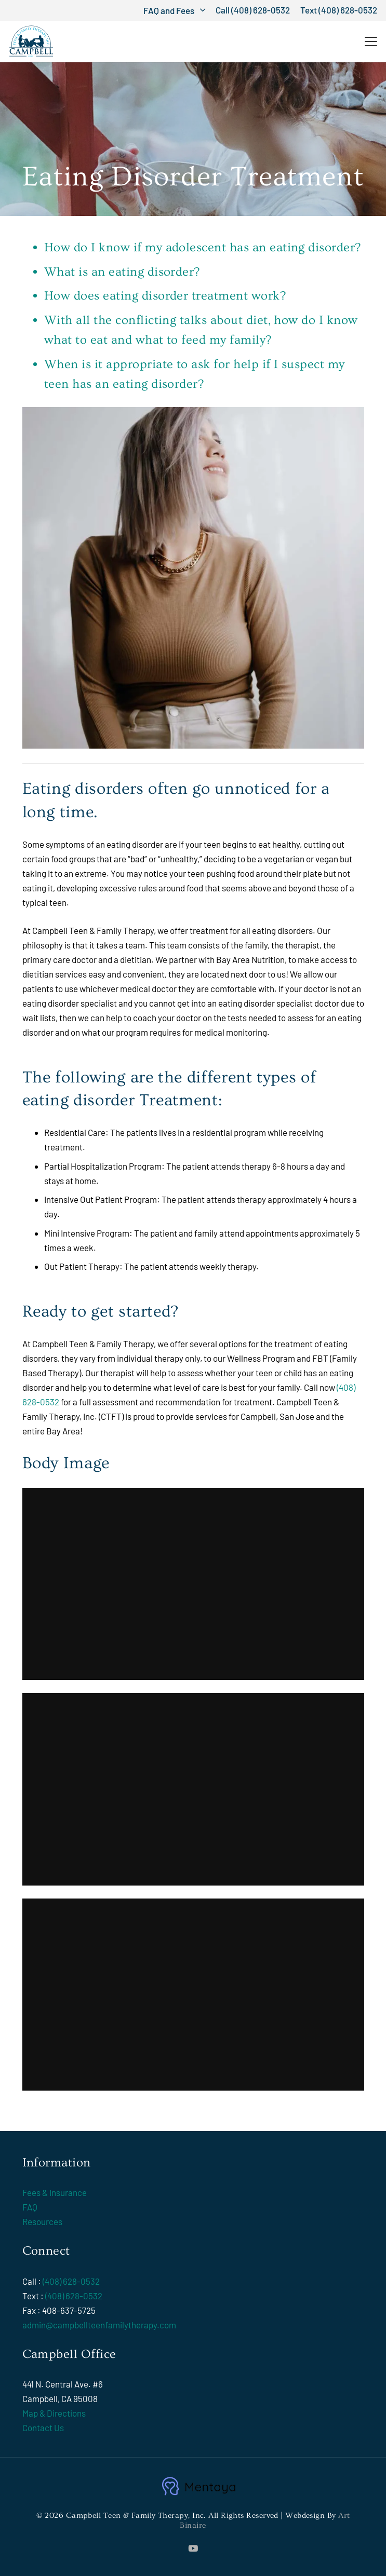 This screenshot has width=386, height=2576. I want to click on FAQ, so click(29, 2207).